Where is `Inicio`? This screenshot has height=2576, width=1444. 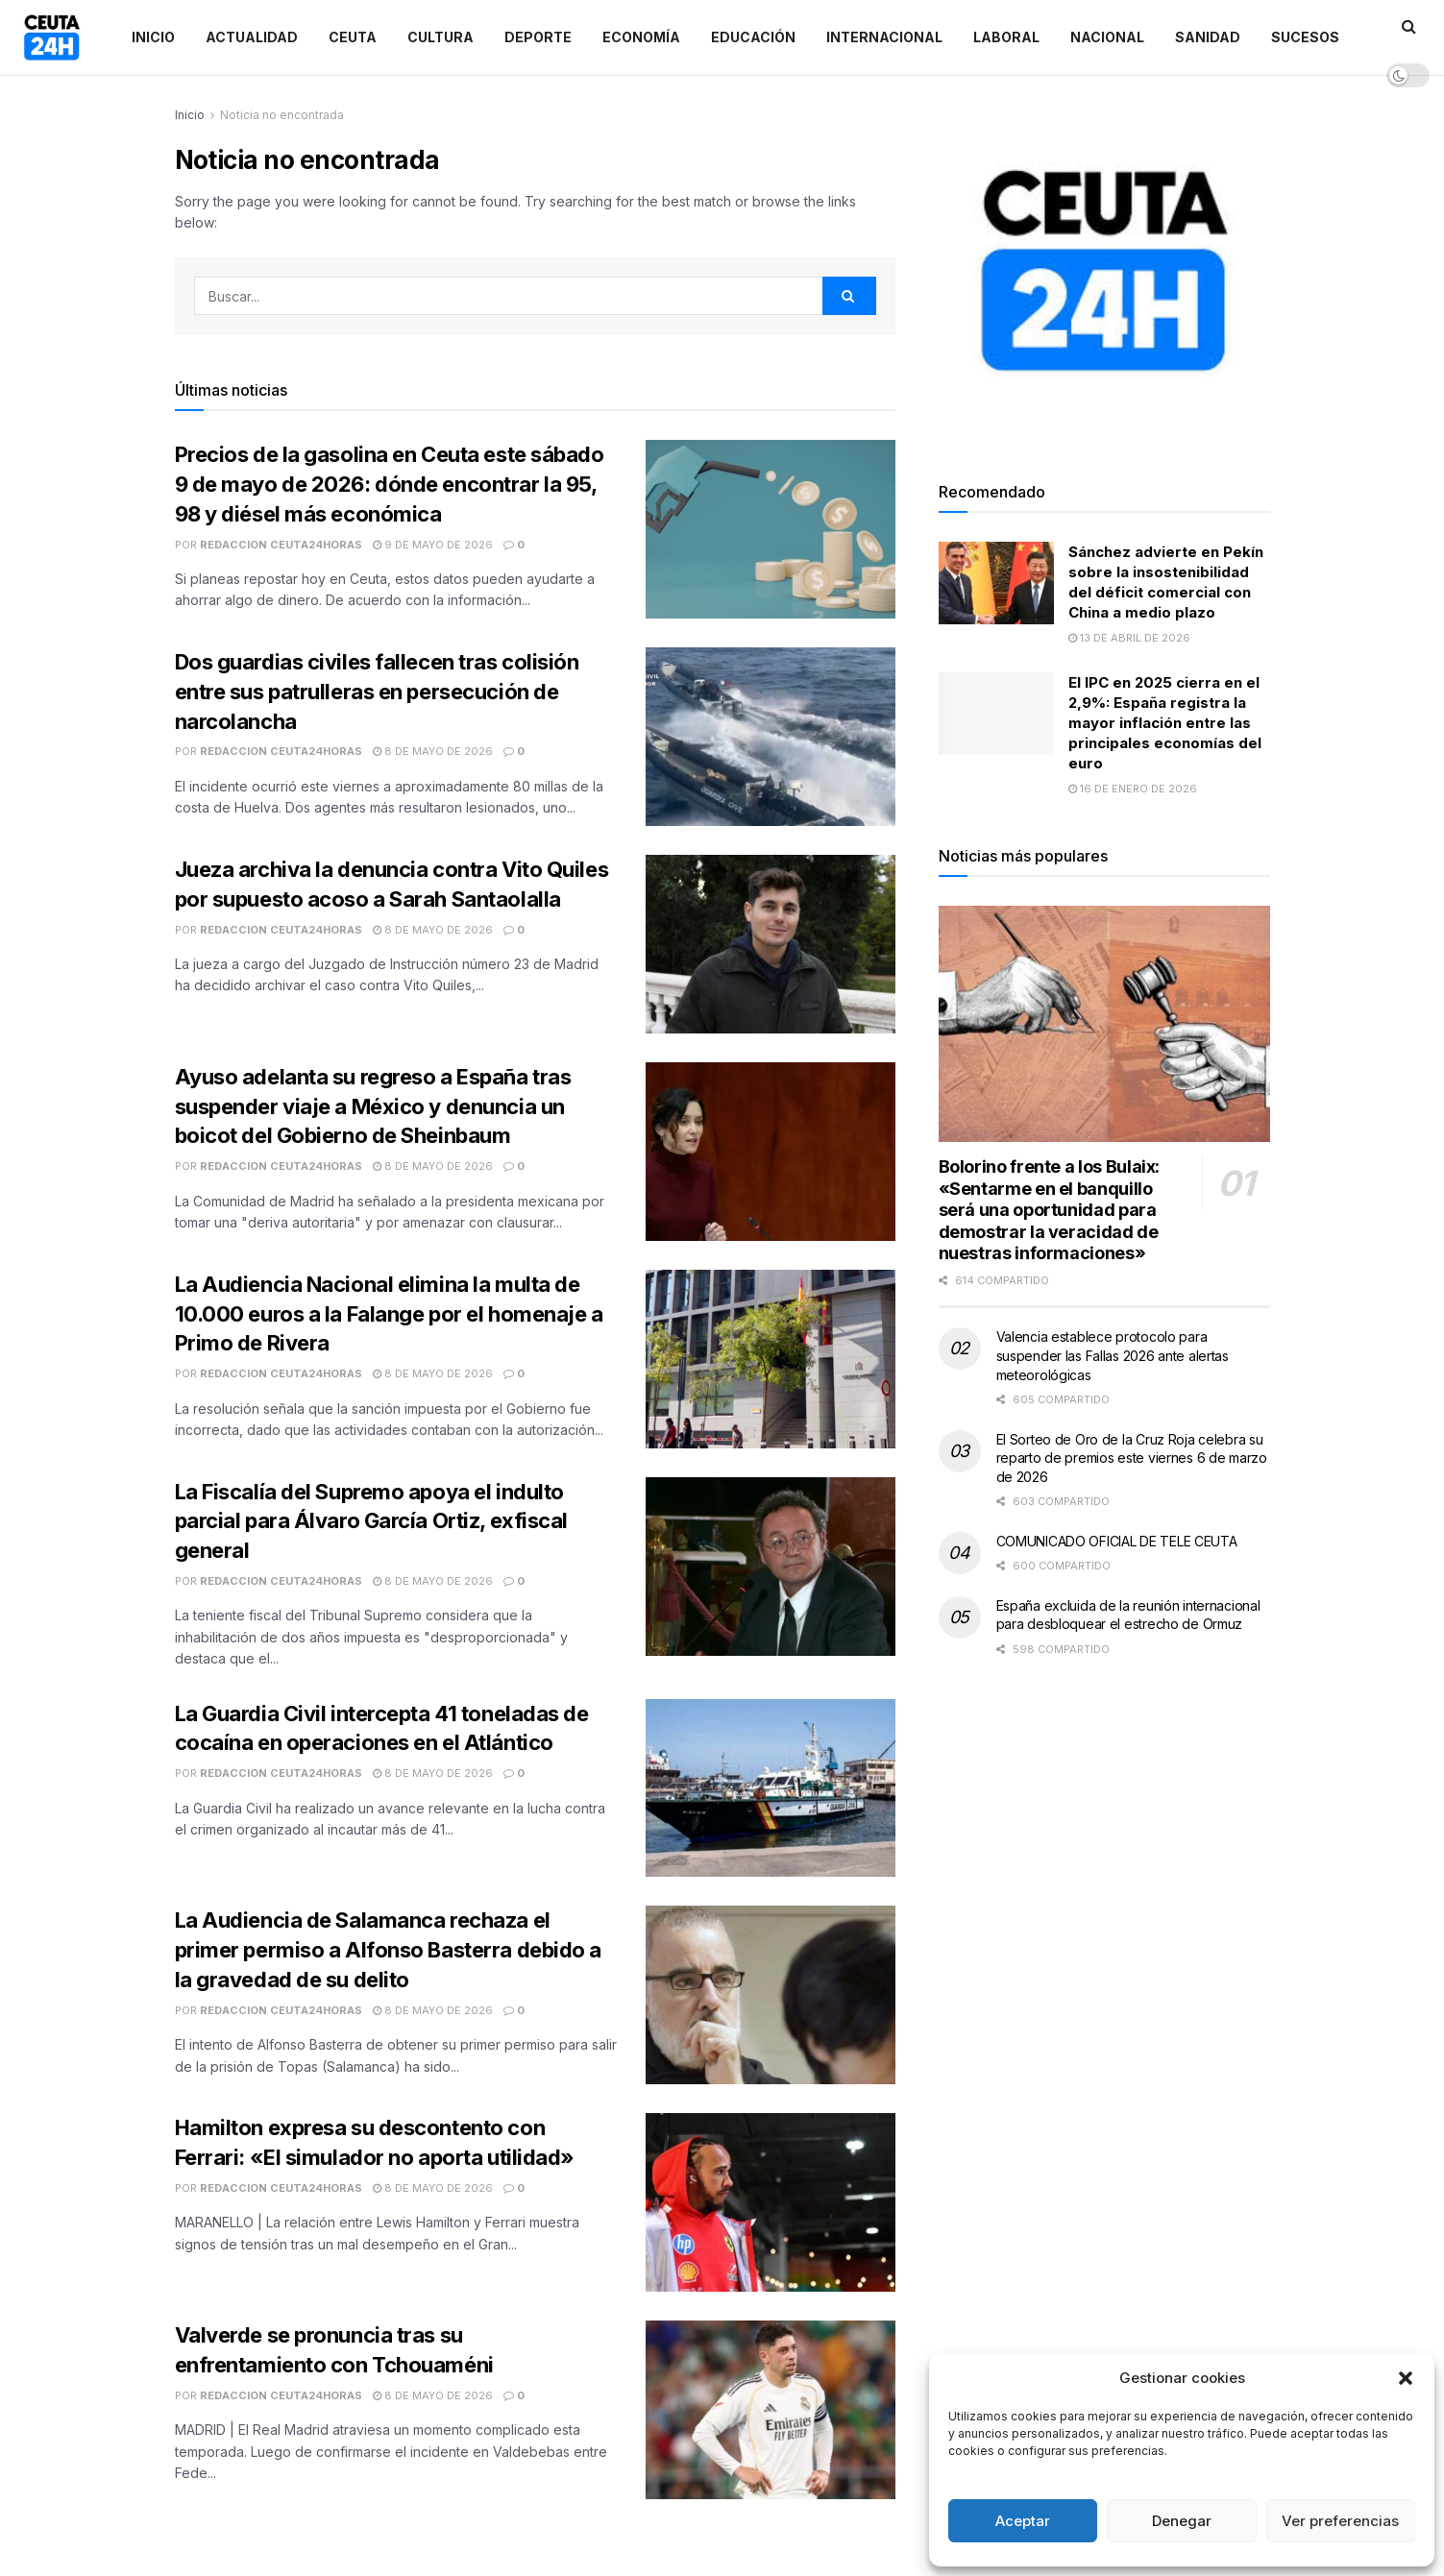
Inicio is located at coordinates (153, 37).